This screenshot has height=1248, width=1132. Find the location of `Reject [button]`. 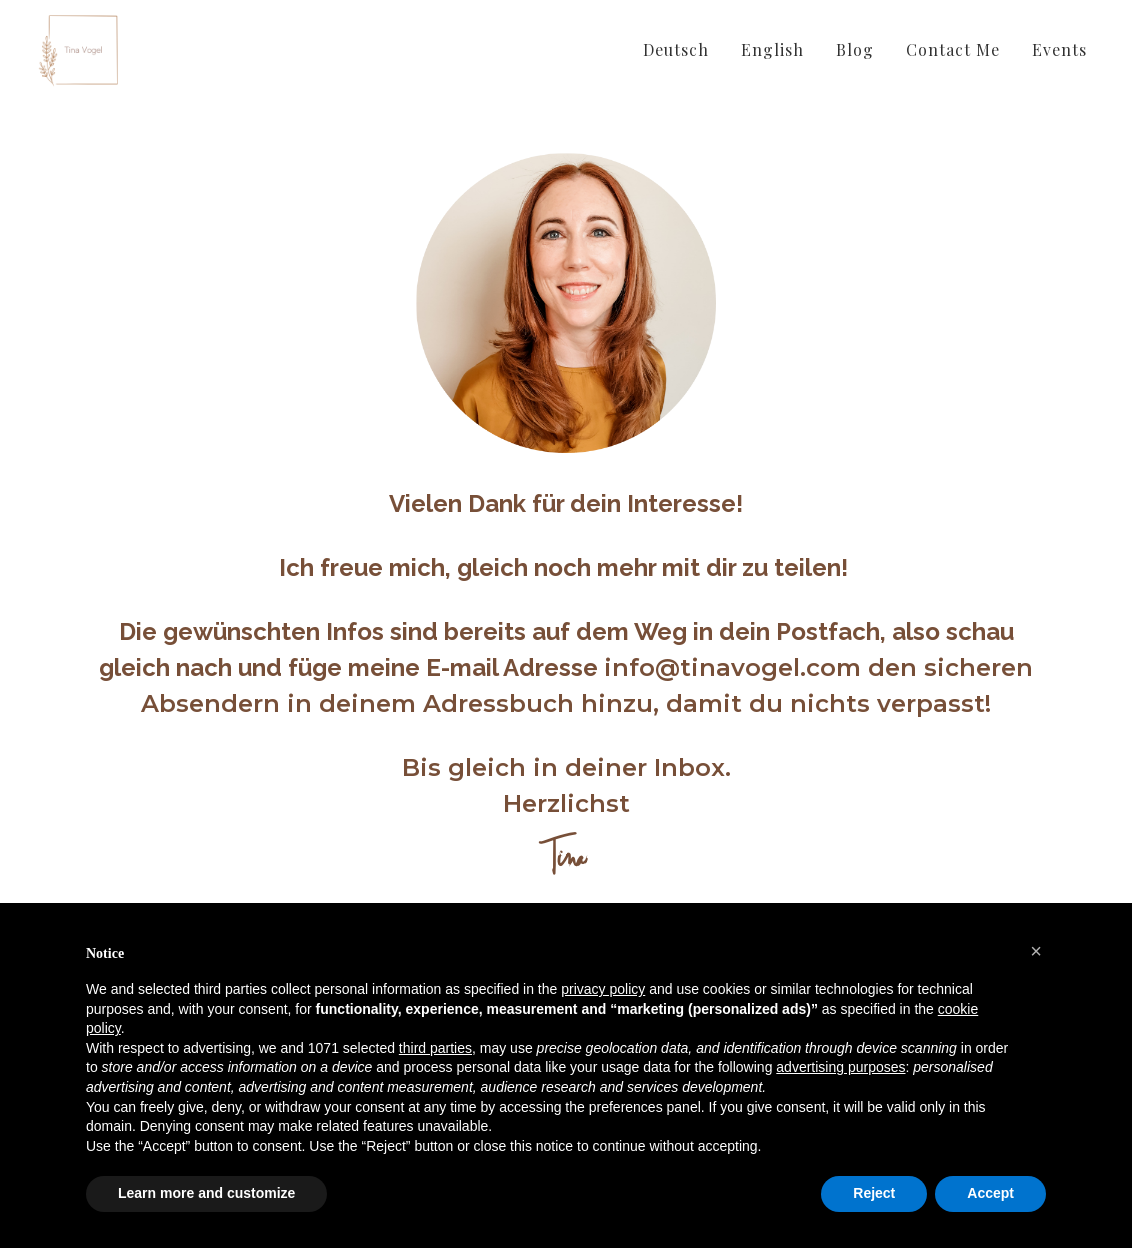

Reject [button] is located at coordinates (874, 1193).